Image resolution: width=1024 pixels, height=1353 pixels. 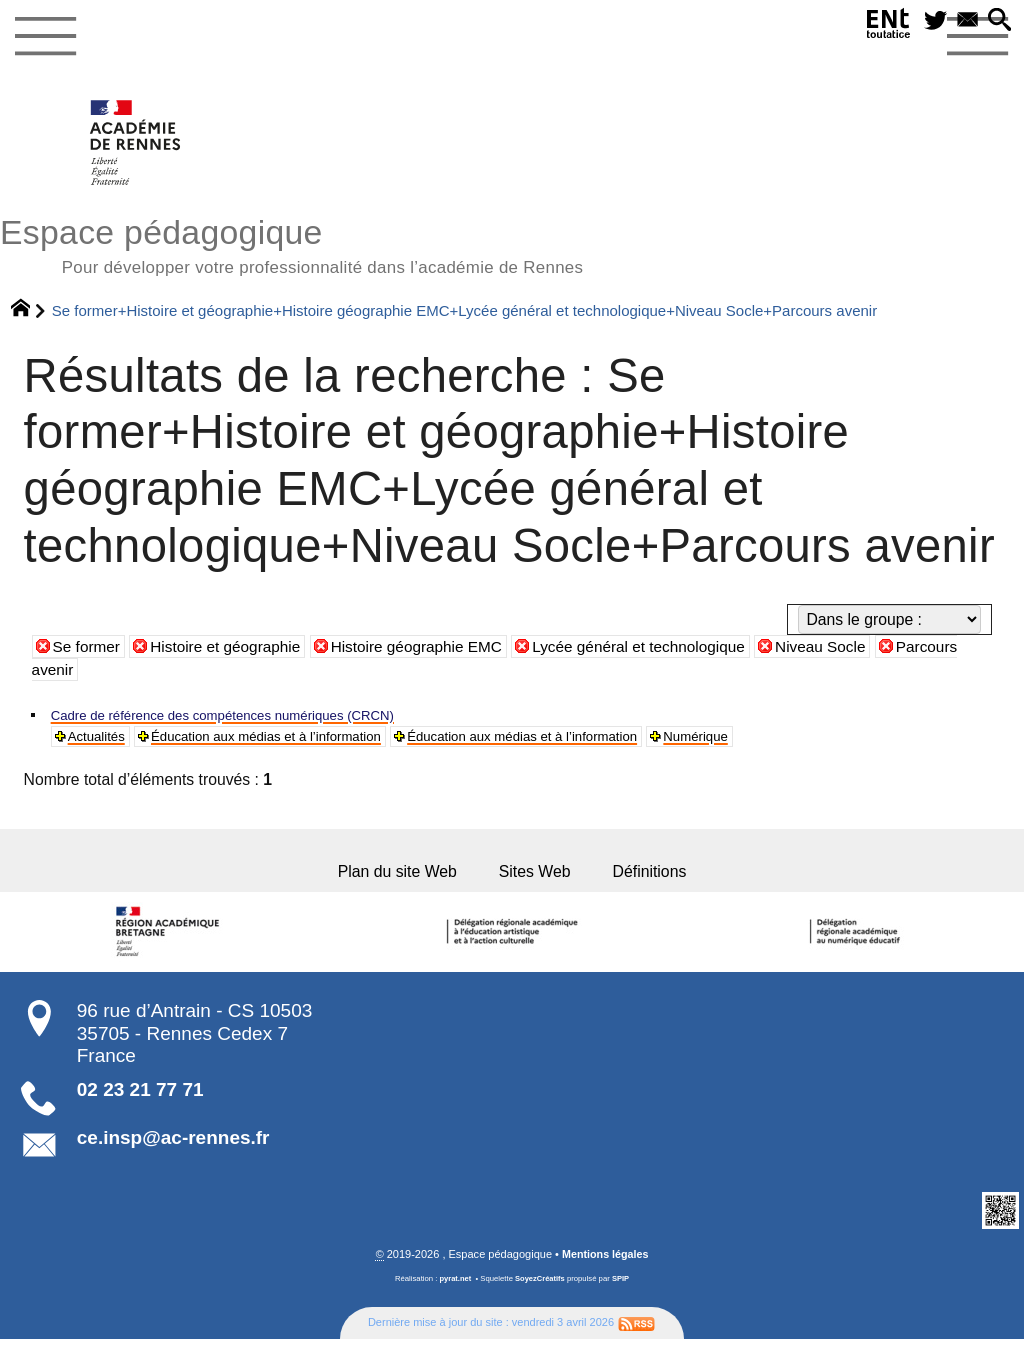 I want to click on Niveau Socle, so click(x=837, y=649).